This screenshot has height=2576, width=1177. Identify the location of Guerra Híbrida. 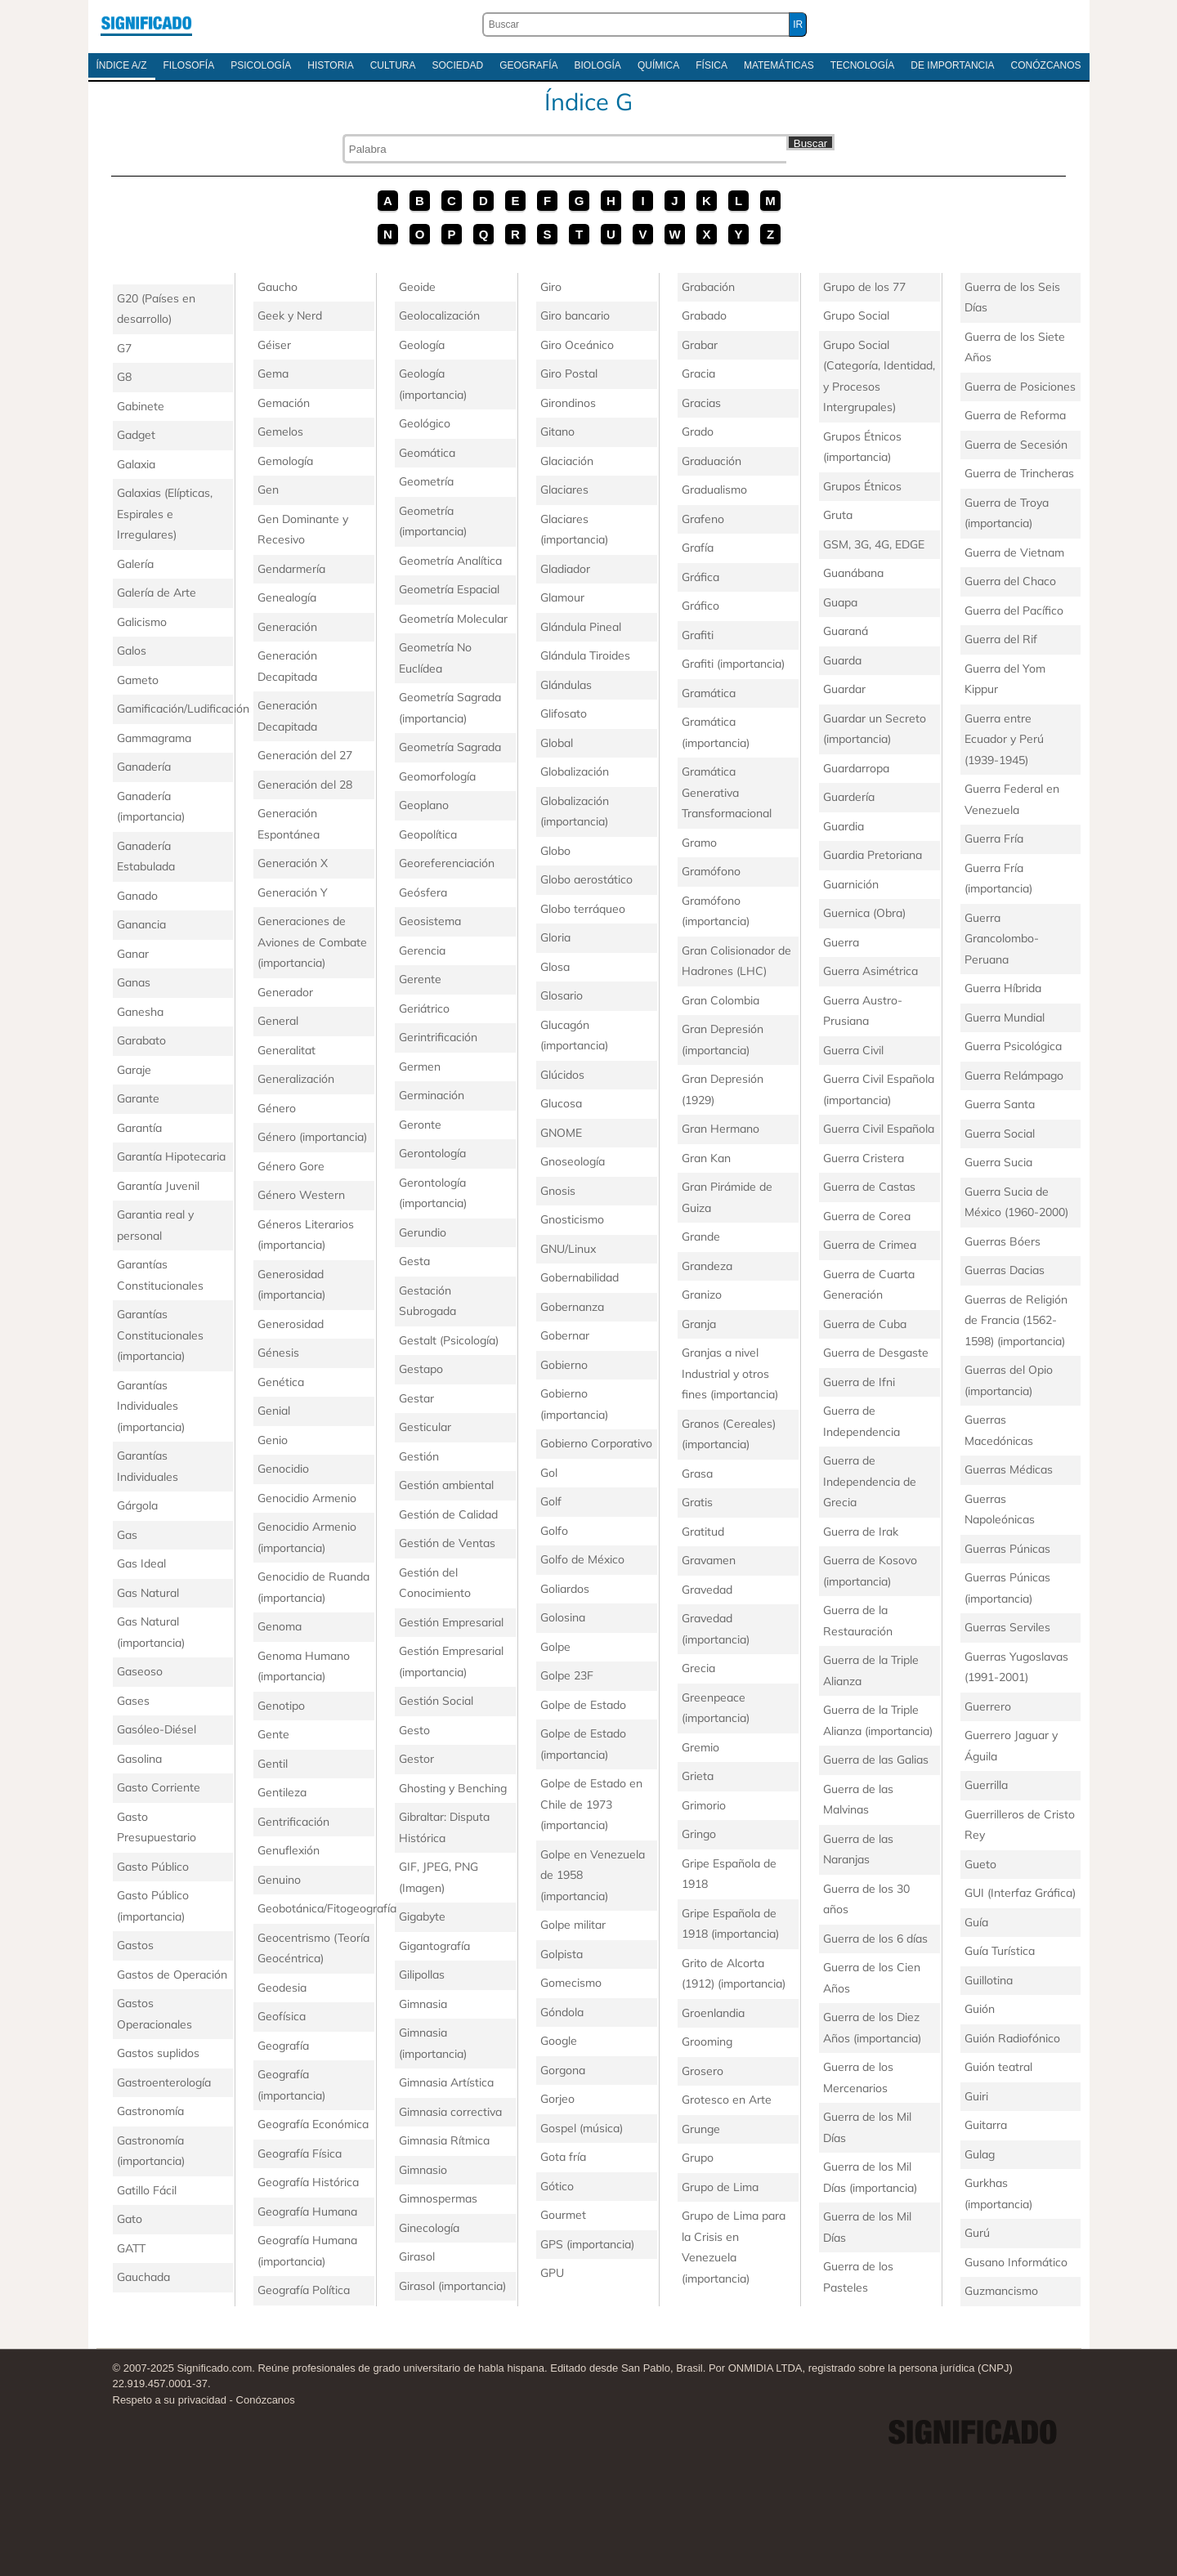
(1002, 988).